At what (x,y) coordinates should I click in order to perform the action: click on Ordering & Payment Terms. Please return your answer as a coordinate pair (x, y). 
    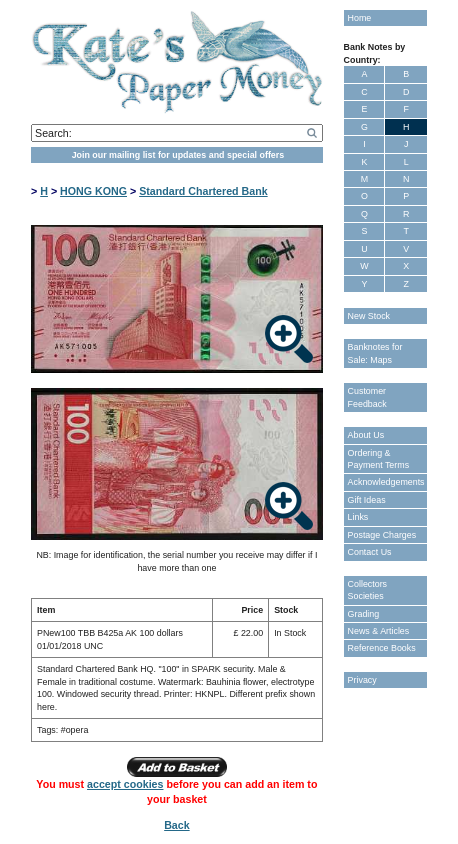
    Looking at the image, I should click on (379, 459).